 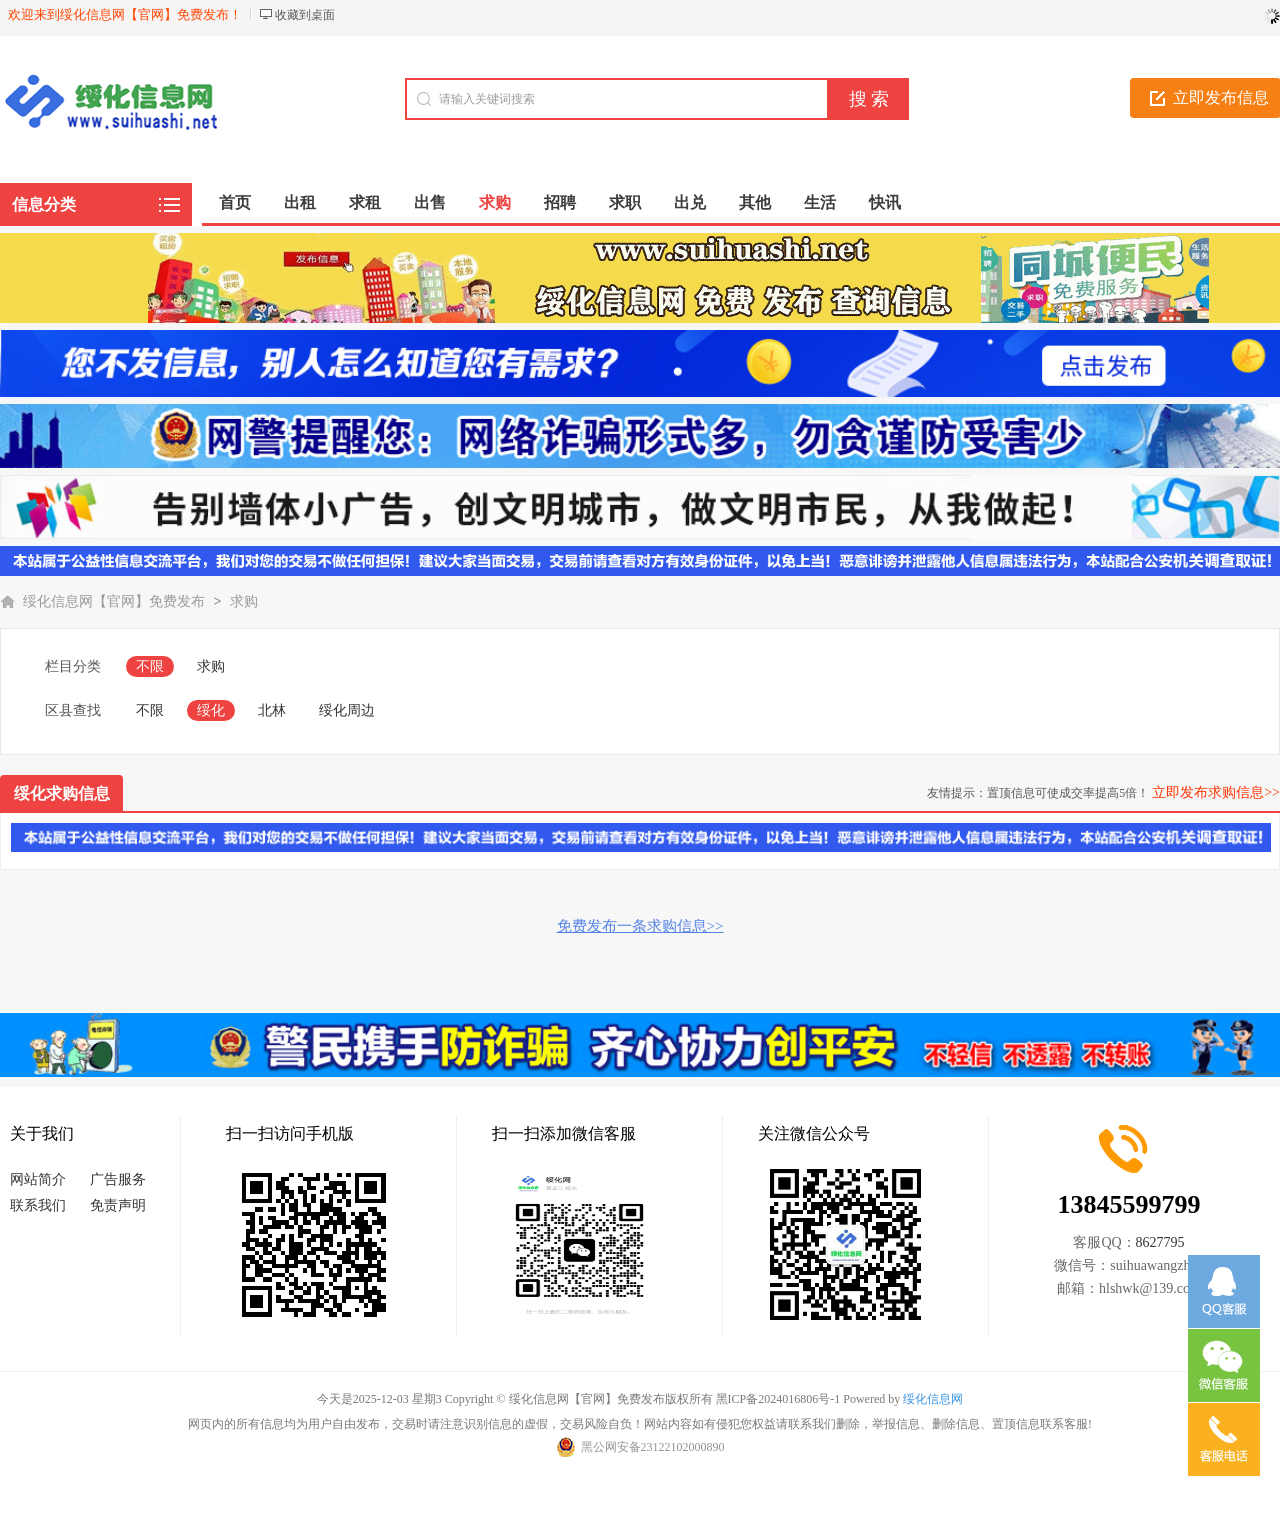 What do you see at coordinates (347, 710) in the screenshot?
I see `绥化周边` at bounding box center [347, 710].